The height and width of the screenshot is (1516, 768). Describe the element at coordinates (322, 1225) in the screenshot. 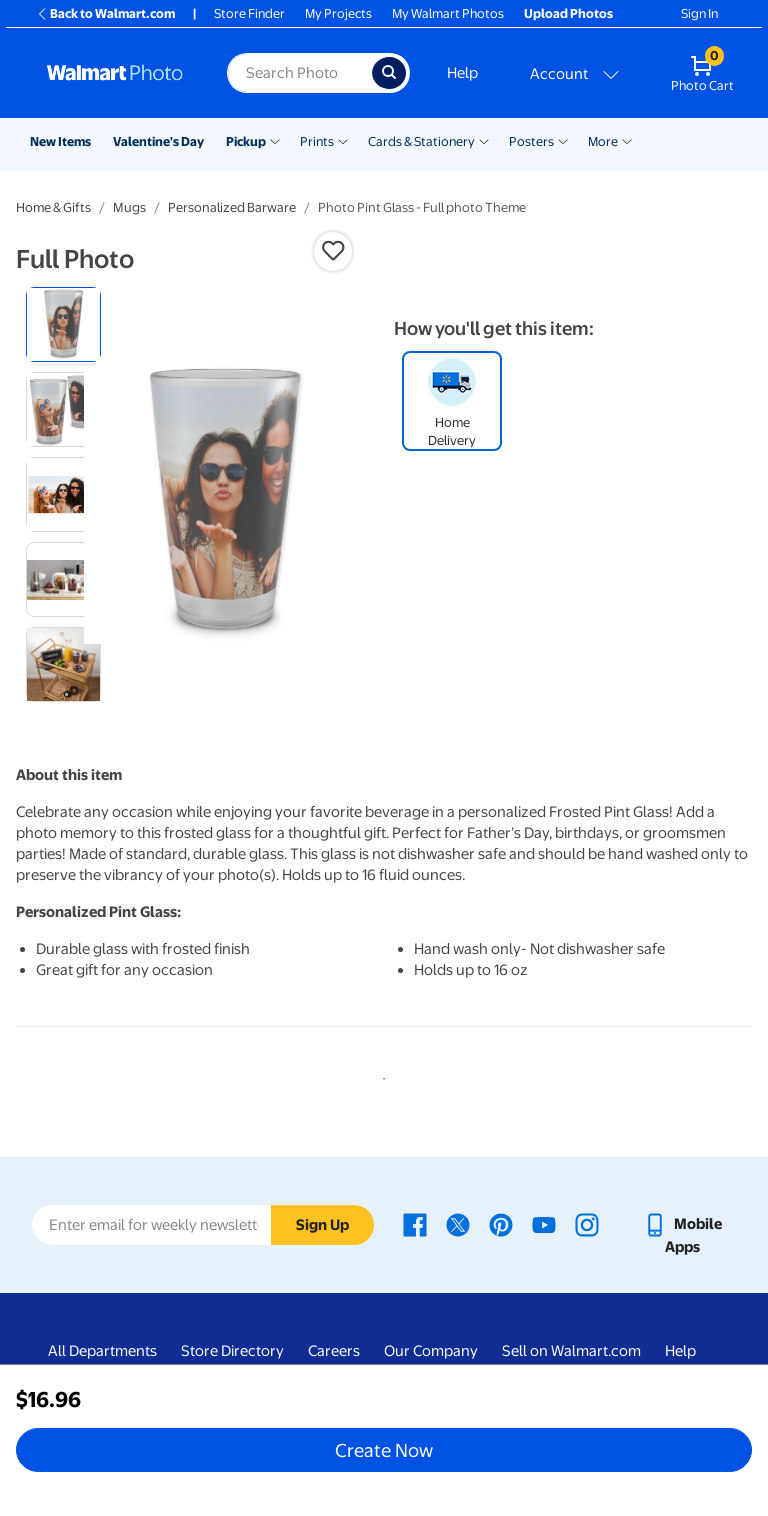

I see `Sign Up` at that location.